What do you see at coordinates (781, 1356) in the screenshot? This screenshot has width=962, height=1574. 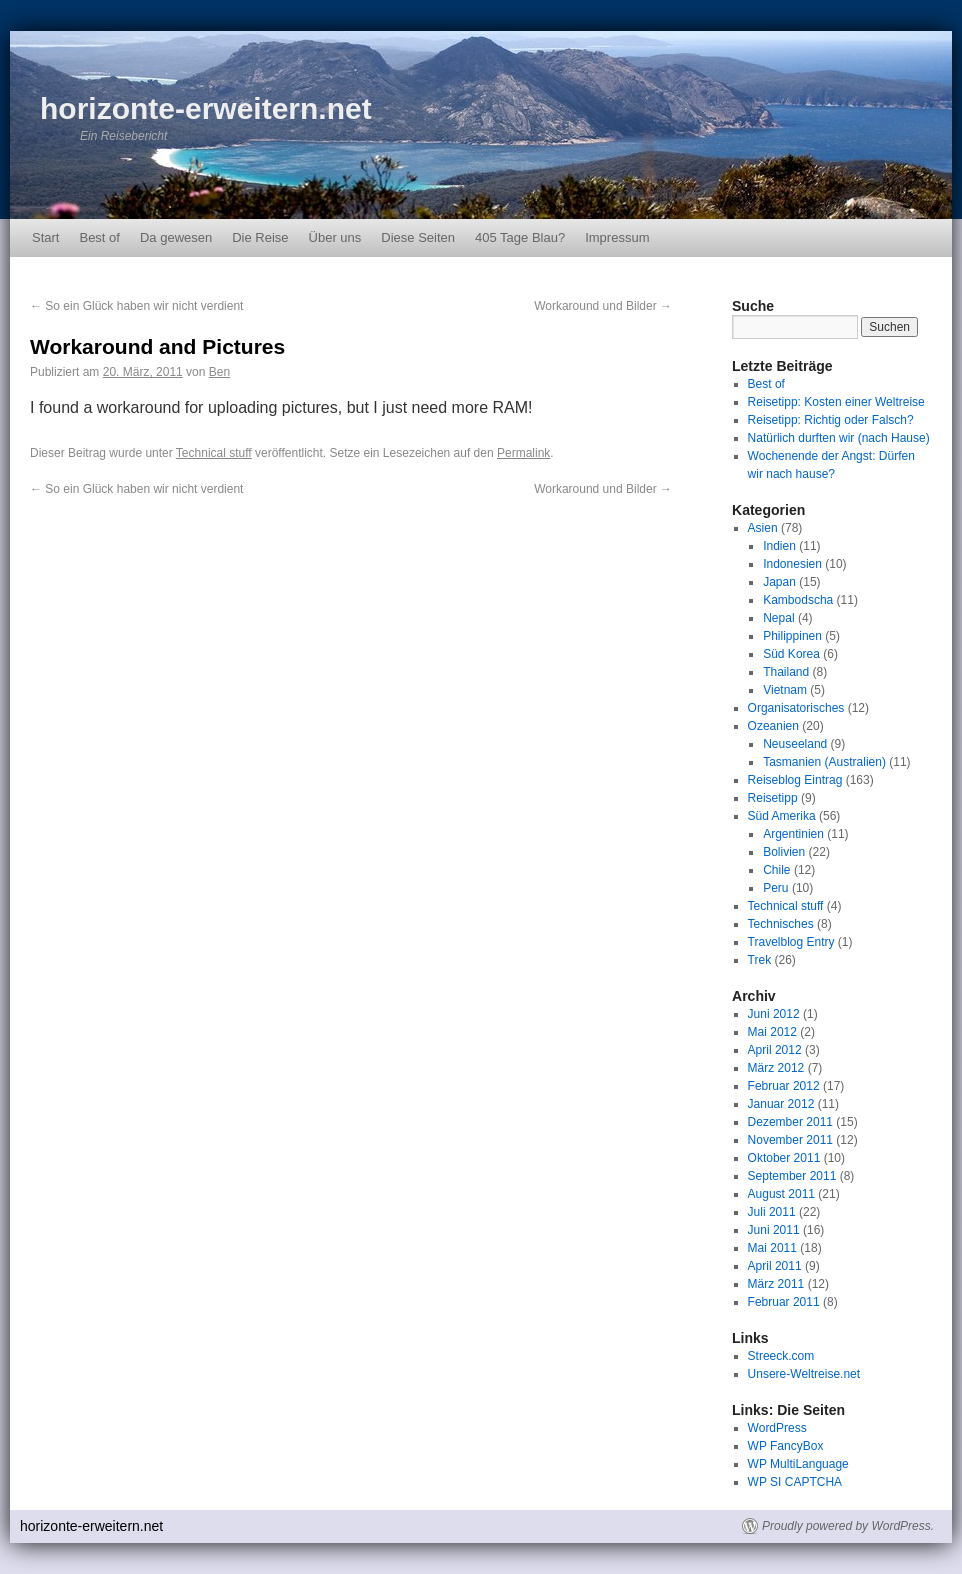 I see `Streeck.com` at bounding box center [781, 1356].